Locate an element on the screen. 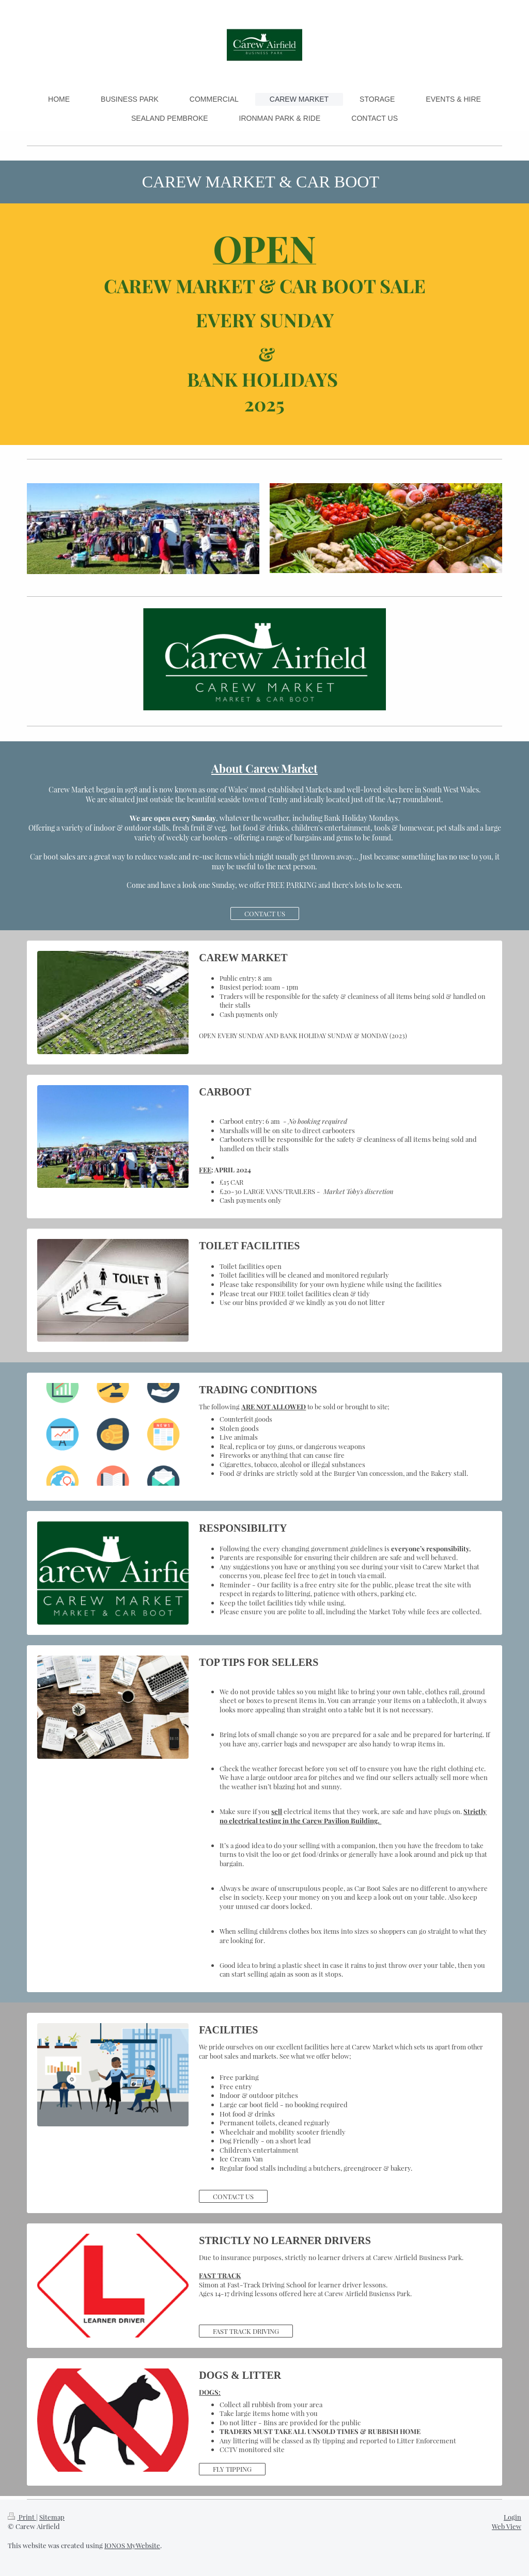 The image size is (529, 2576). Sitemap is located at coordinates (52, 2517).